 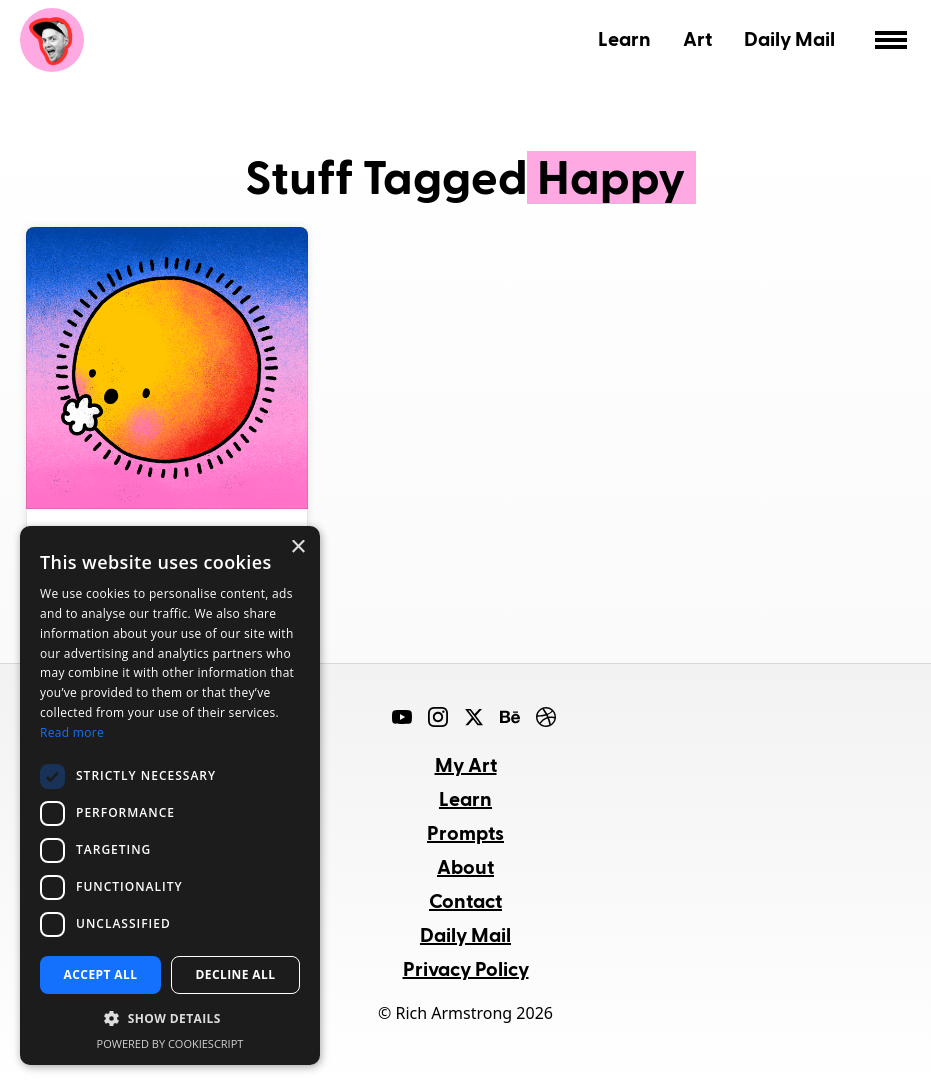 I want to click on Contact, so click(x=465, y=900).